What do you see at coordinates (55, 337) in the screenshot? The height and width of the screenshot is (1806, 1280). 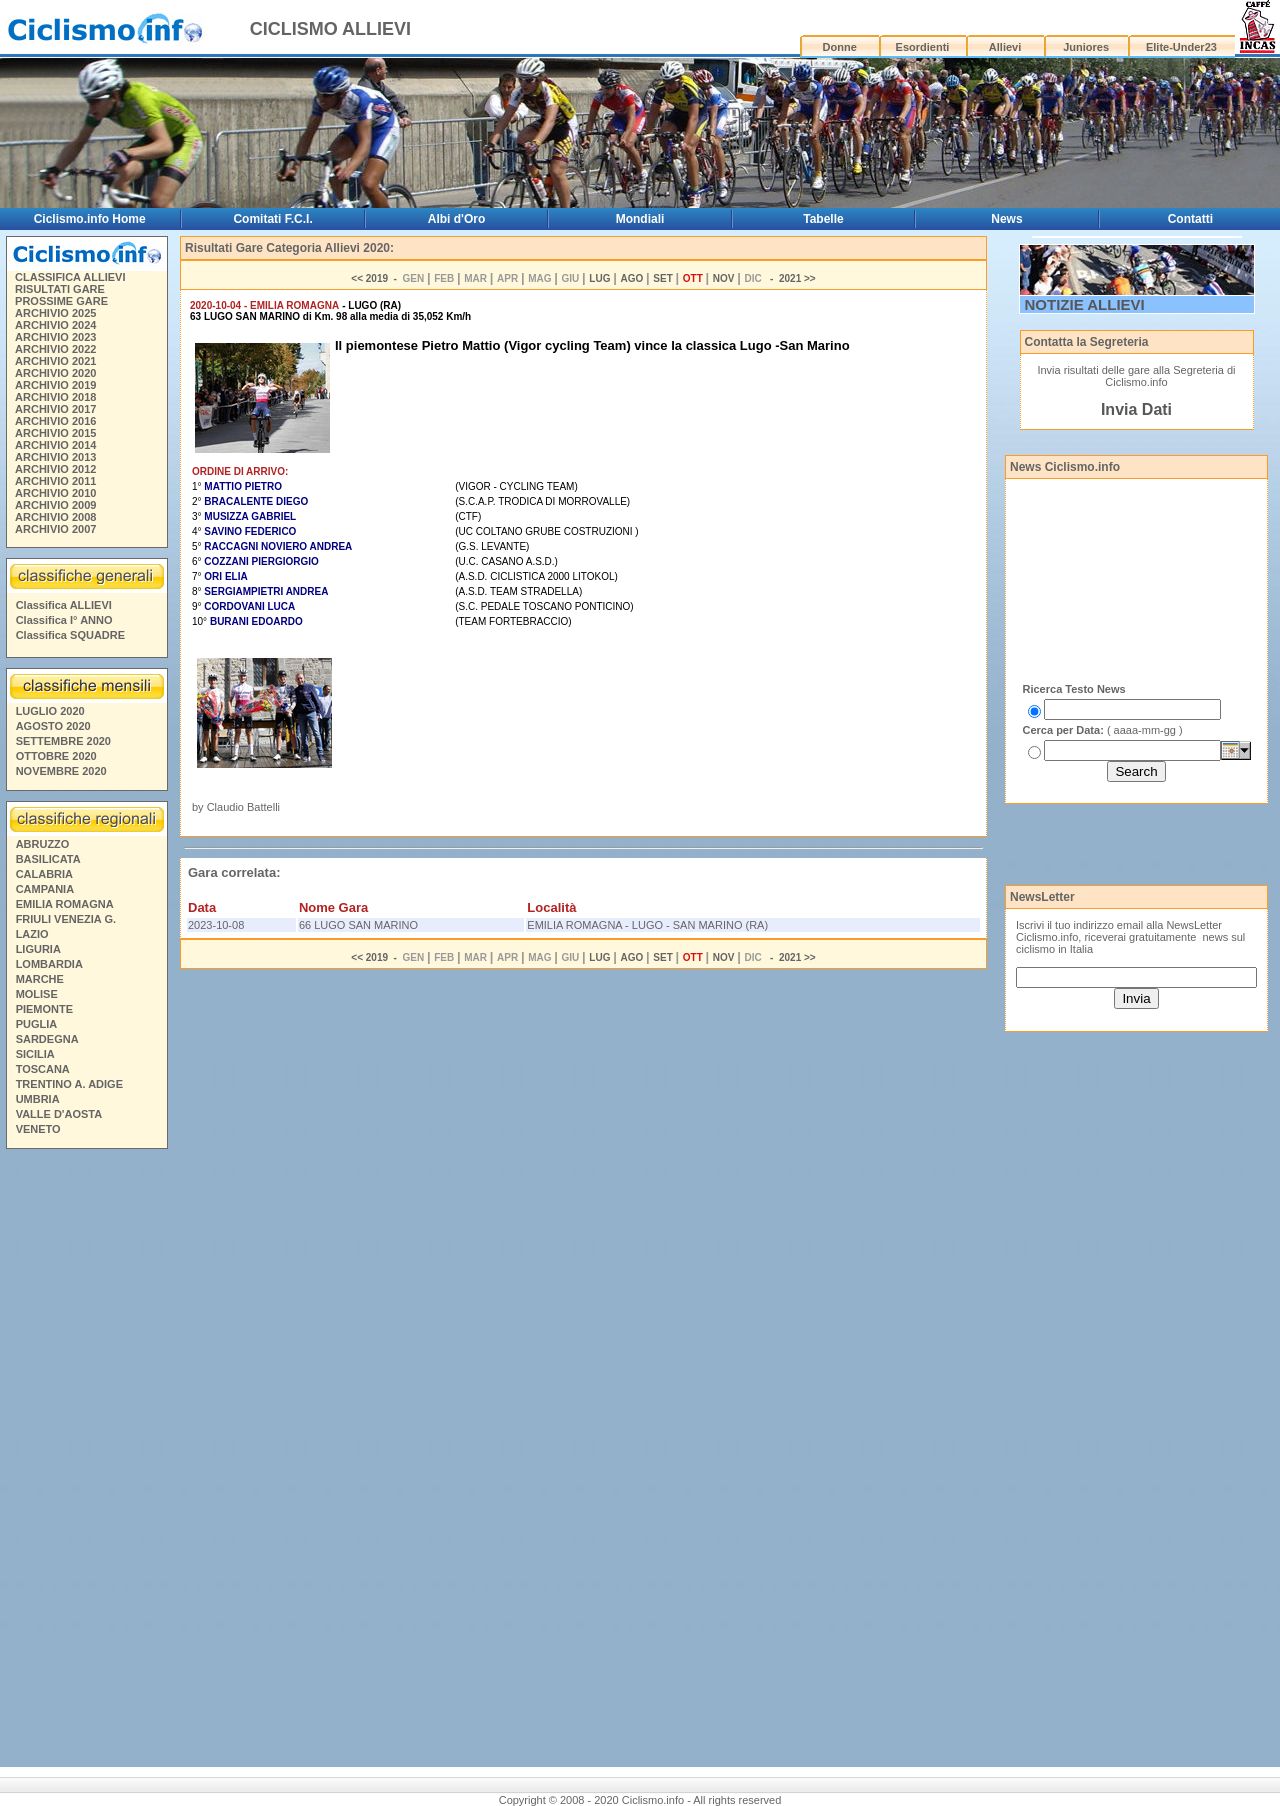 I see `ARCHIVIO 2023` at bounding box center [55, 337].